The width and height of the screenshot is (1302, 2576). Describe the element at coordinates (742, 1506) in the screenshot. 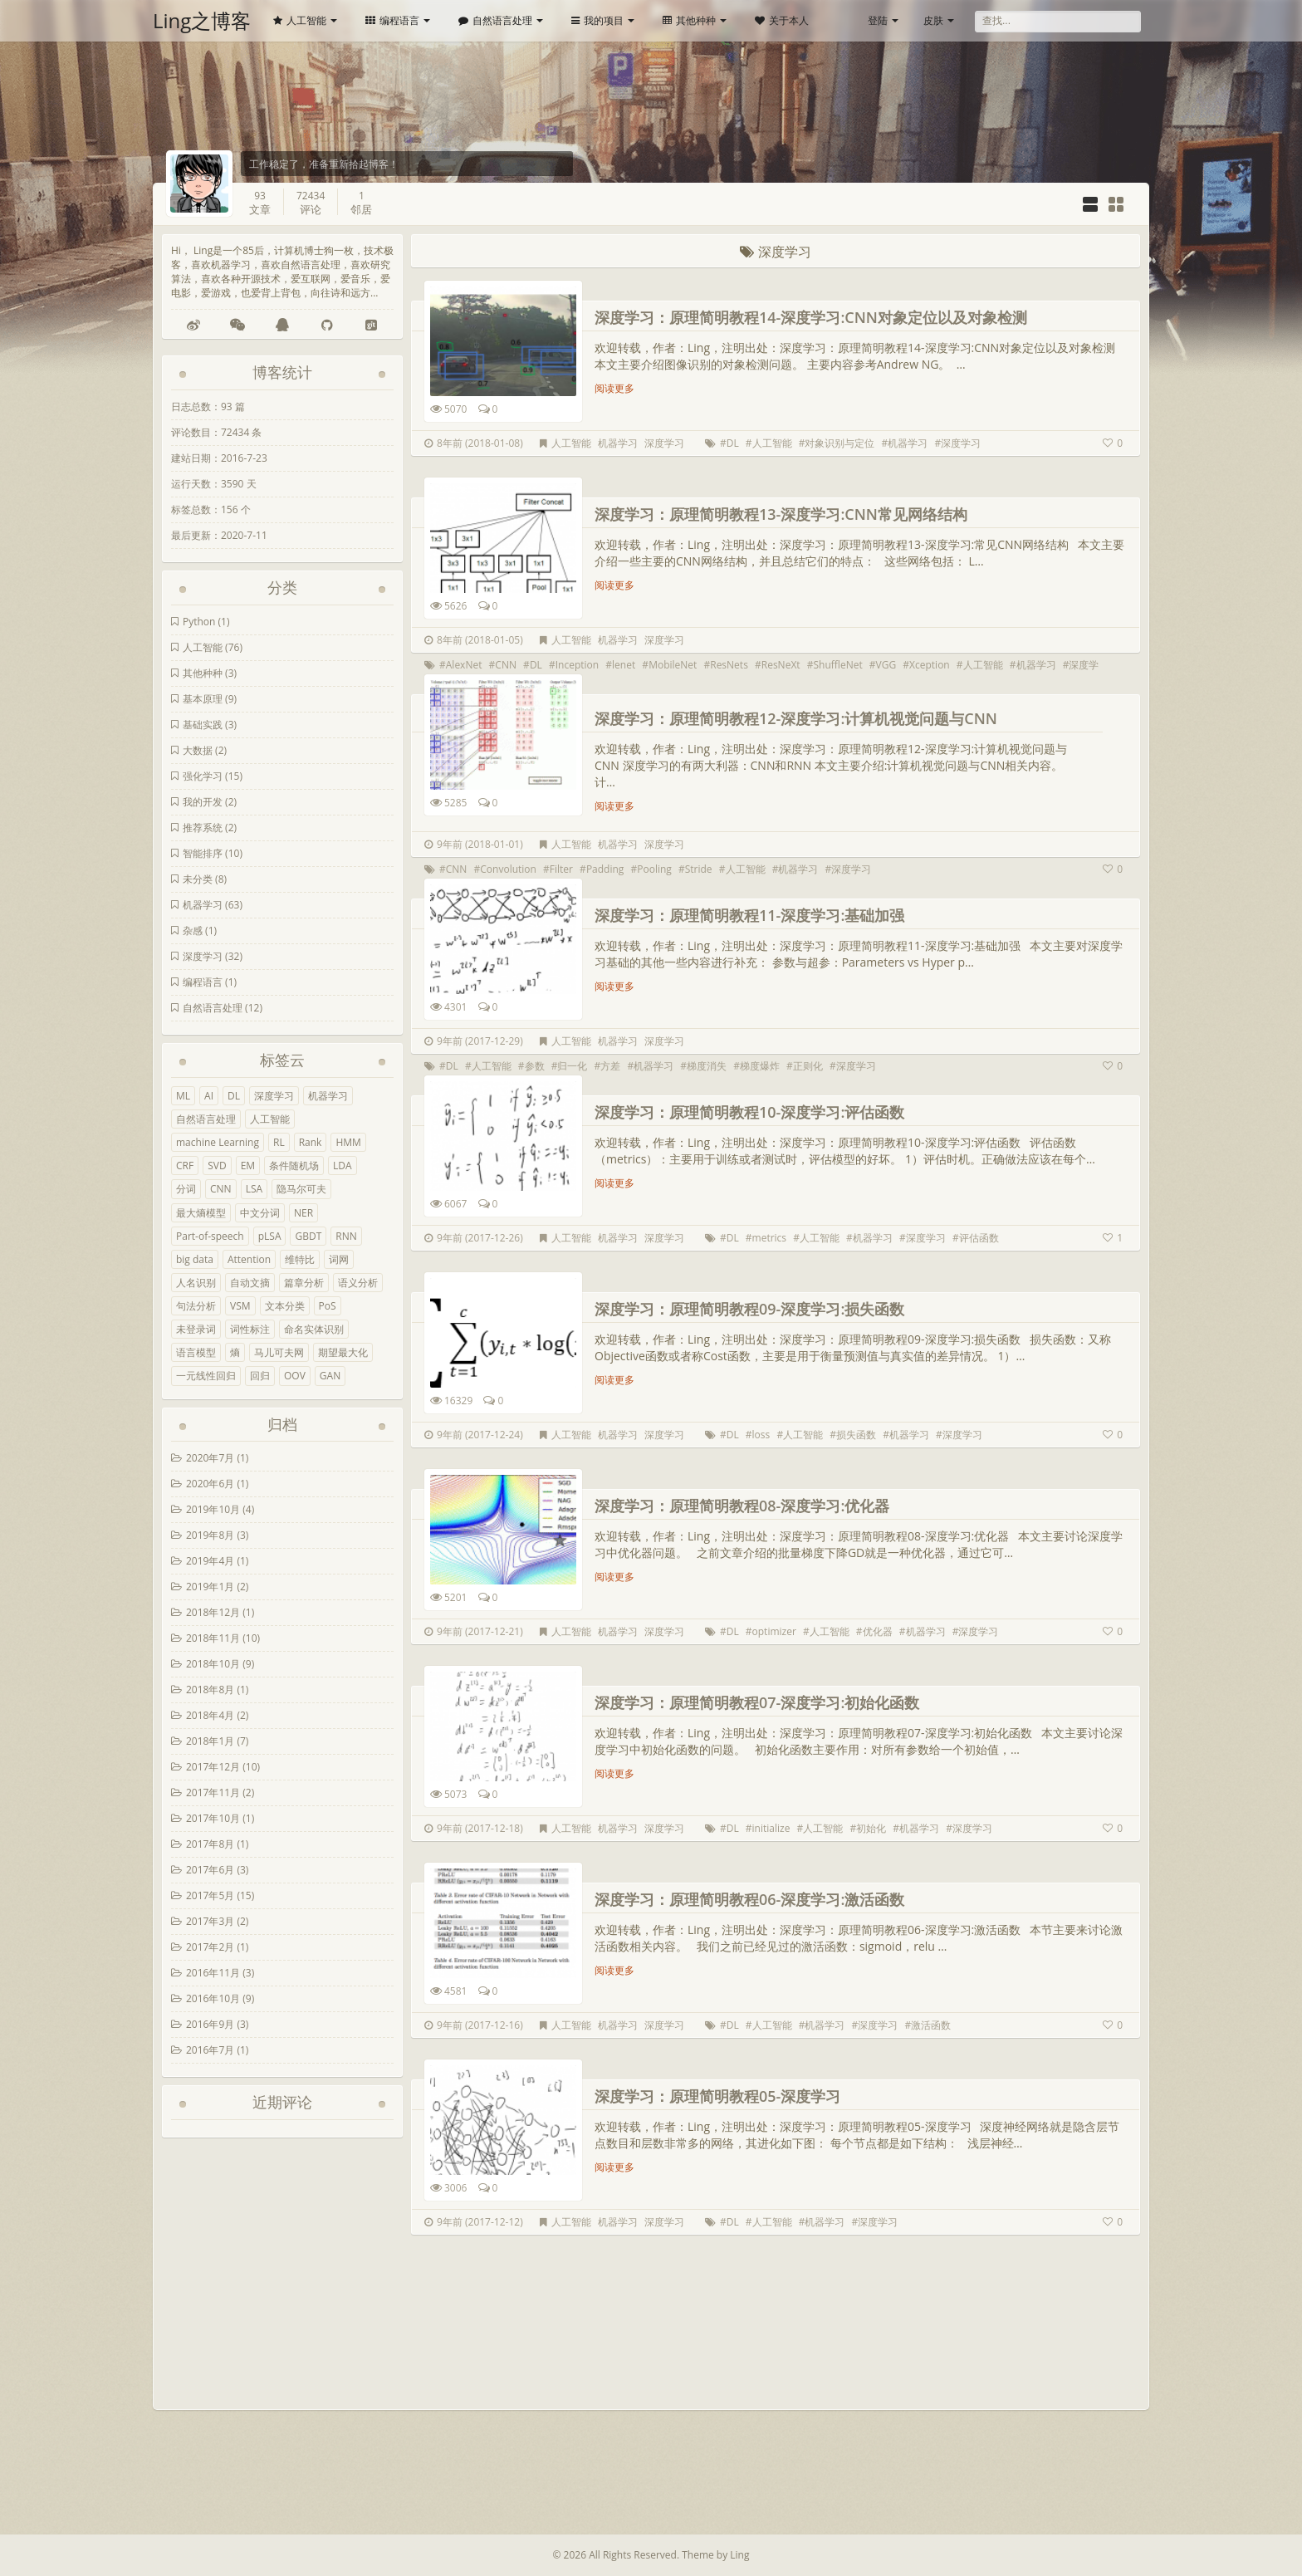

I see `深度学习：原理简明教程08-深度学习:优化器` at that location.